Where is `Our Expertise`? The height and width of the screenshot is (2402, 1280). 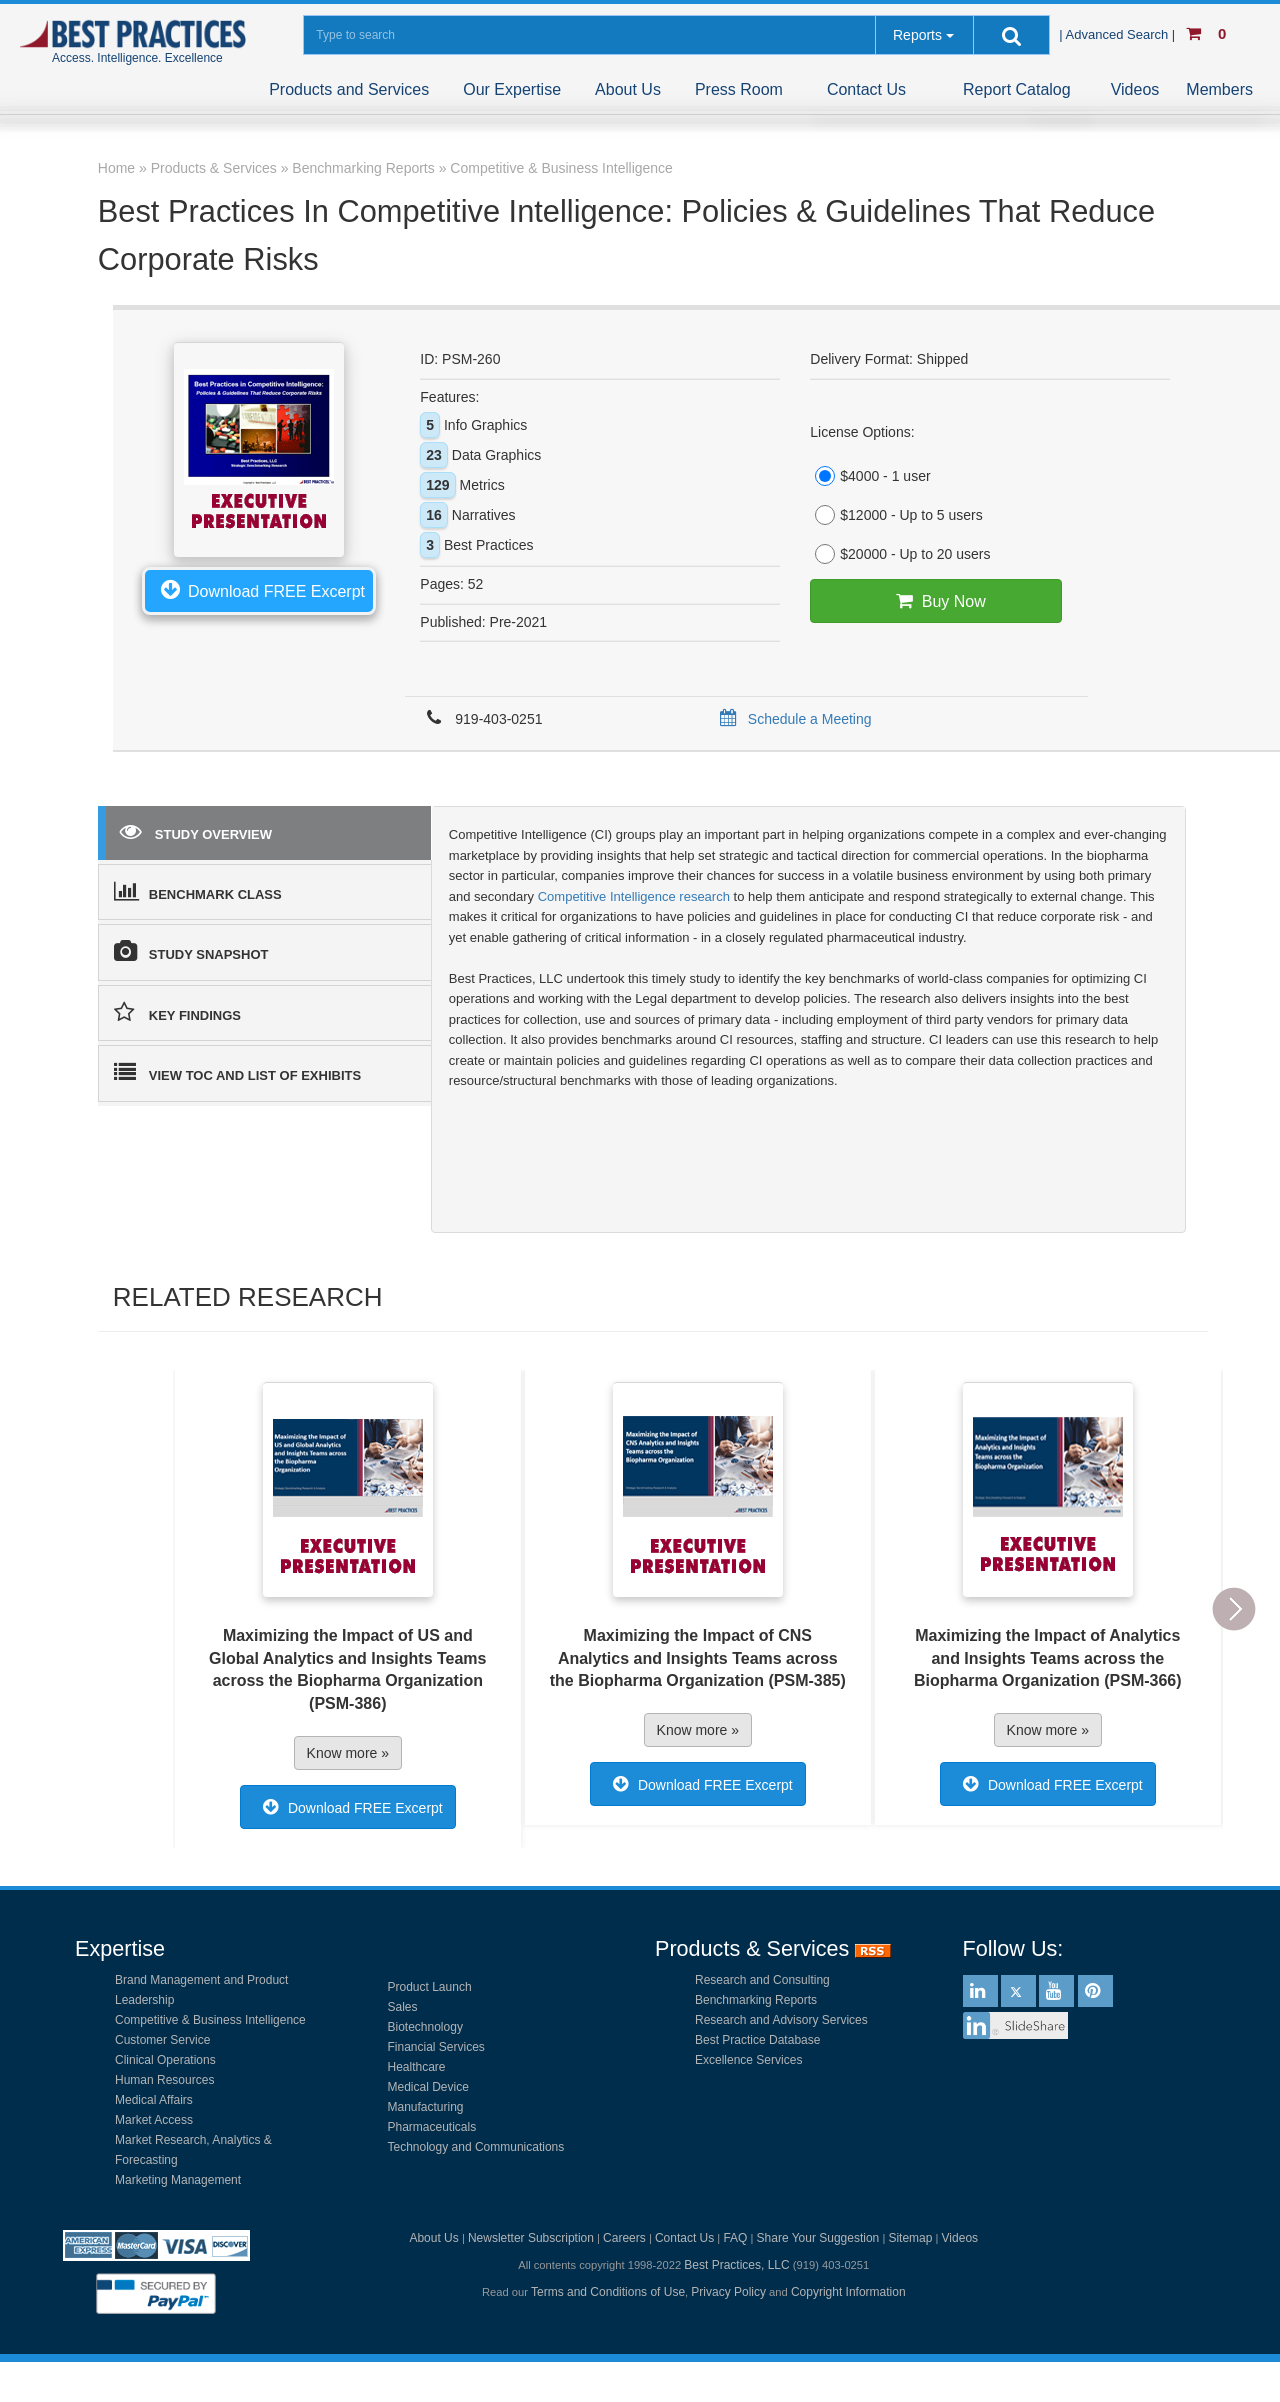
Our Expertise is located at coordinates (512, 89).